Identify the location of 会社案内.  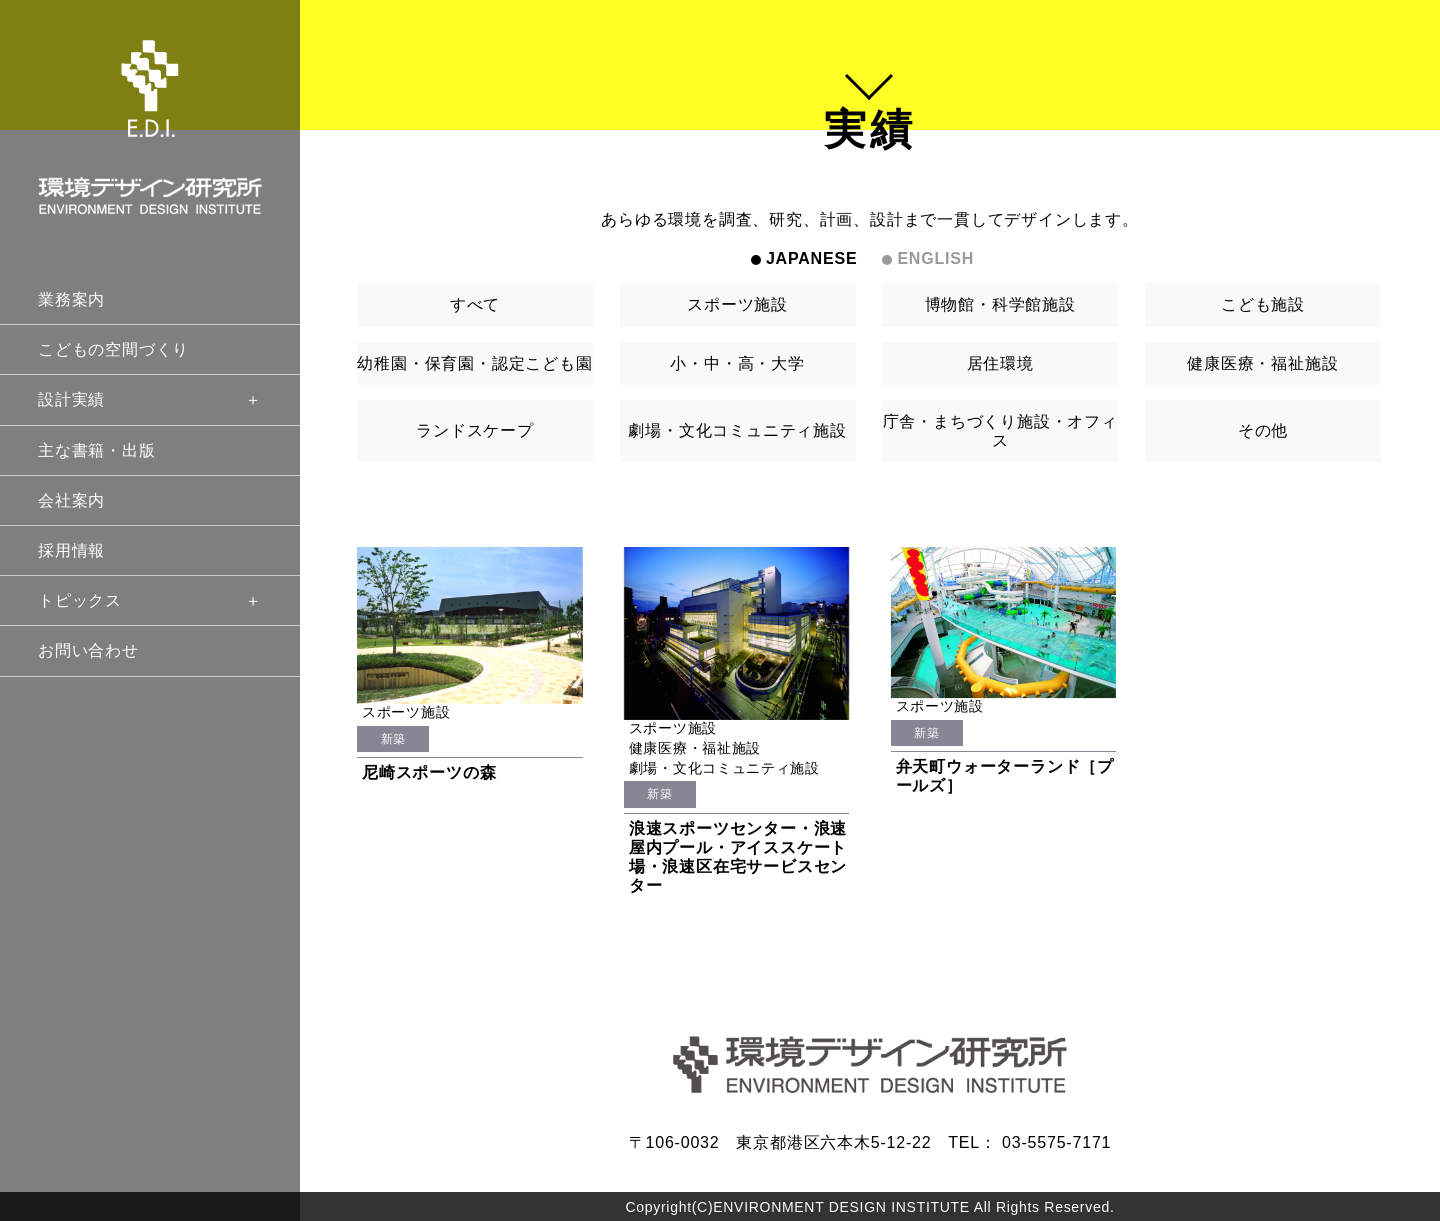
(71, 500).